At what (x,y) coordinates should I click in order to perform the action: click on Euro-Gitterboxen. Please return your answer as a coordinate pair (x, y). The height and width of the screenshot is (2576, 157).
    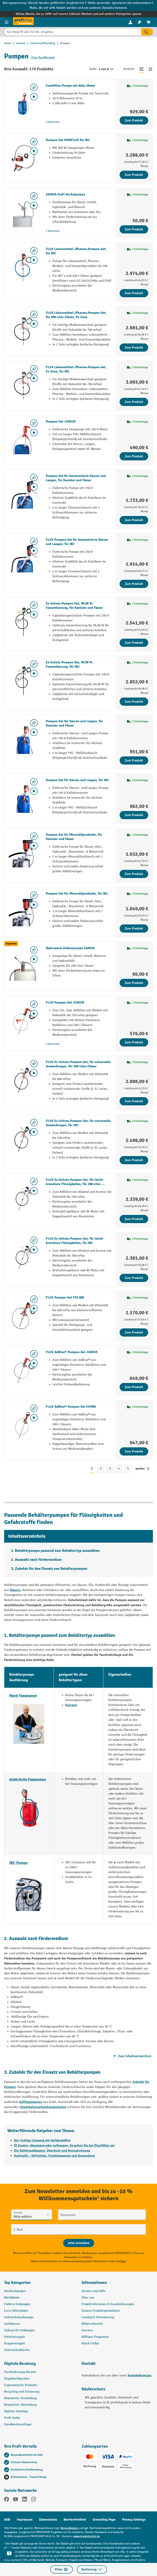
    Looking at the image, I should click on (16, 2311).